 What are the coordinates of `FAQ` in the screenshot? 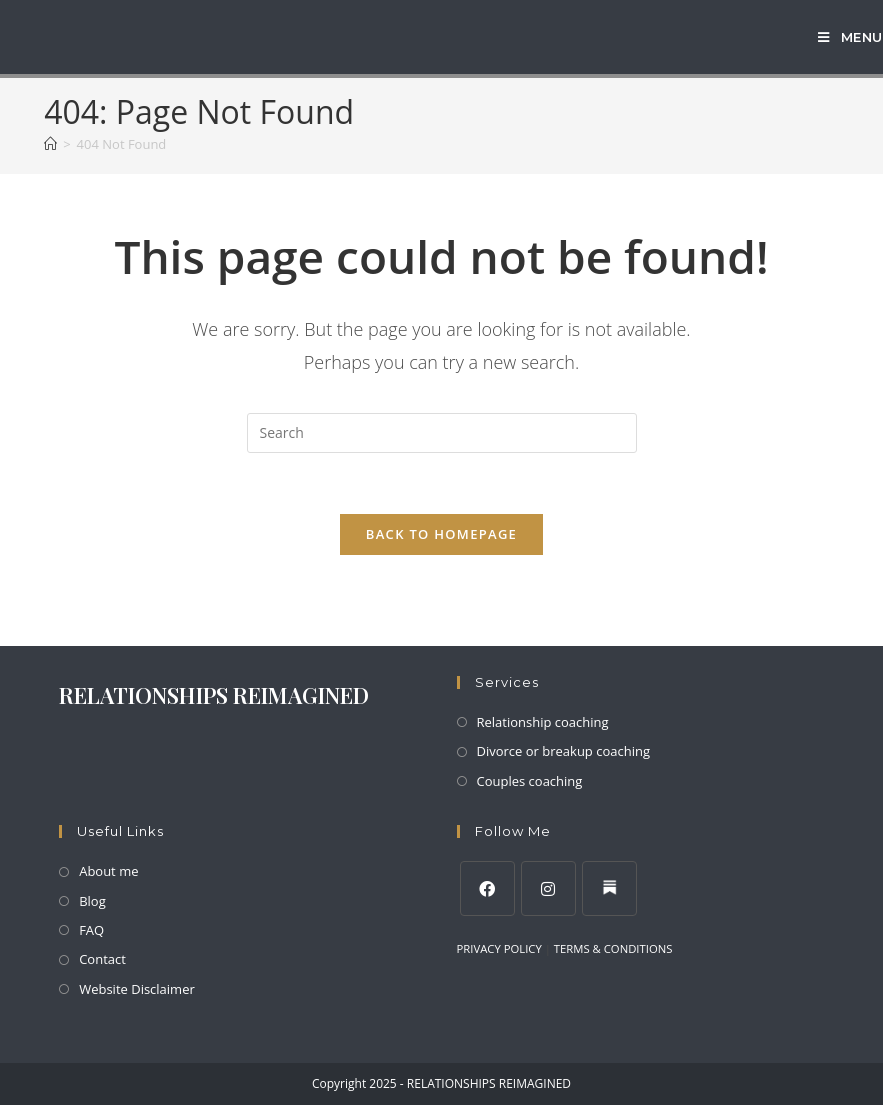 It's located at (91, 930).